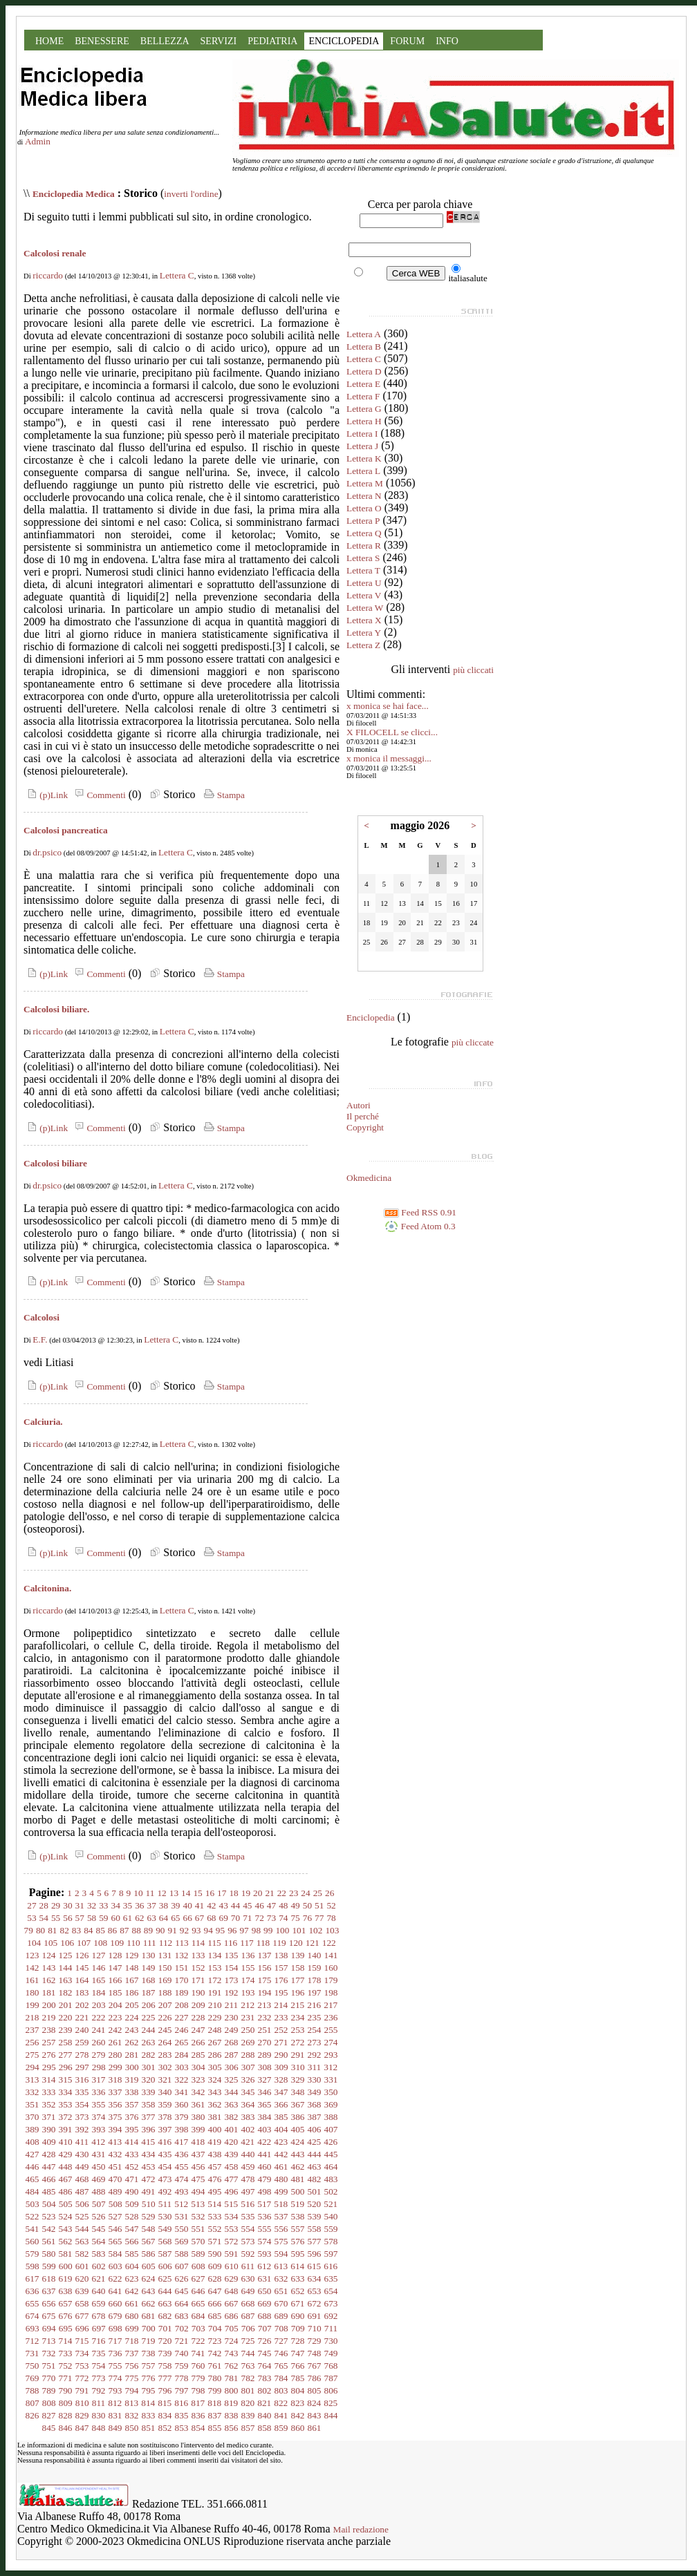 This screenshot has height=2576, width=697. What do you see at coordinates (49, 2092) in the screenshot?
I see `333` at bounding box center [49, 2092].